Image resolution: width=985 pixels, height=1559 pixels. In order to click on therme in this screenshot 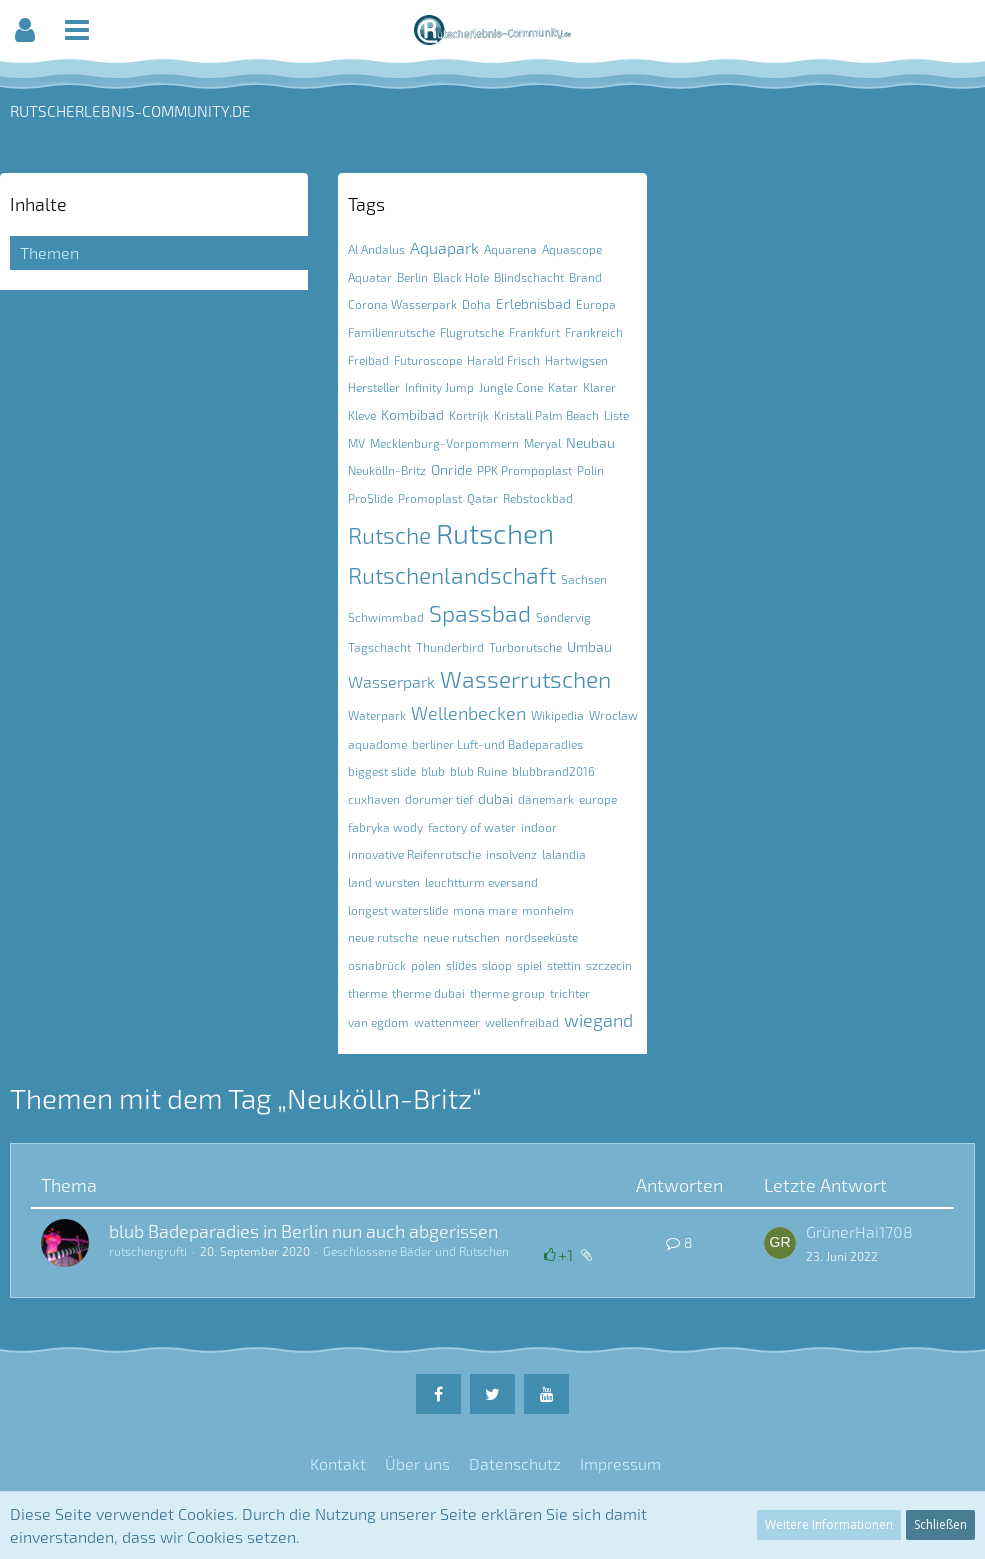, I will do `click(367, 993)`.